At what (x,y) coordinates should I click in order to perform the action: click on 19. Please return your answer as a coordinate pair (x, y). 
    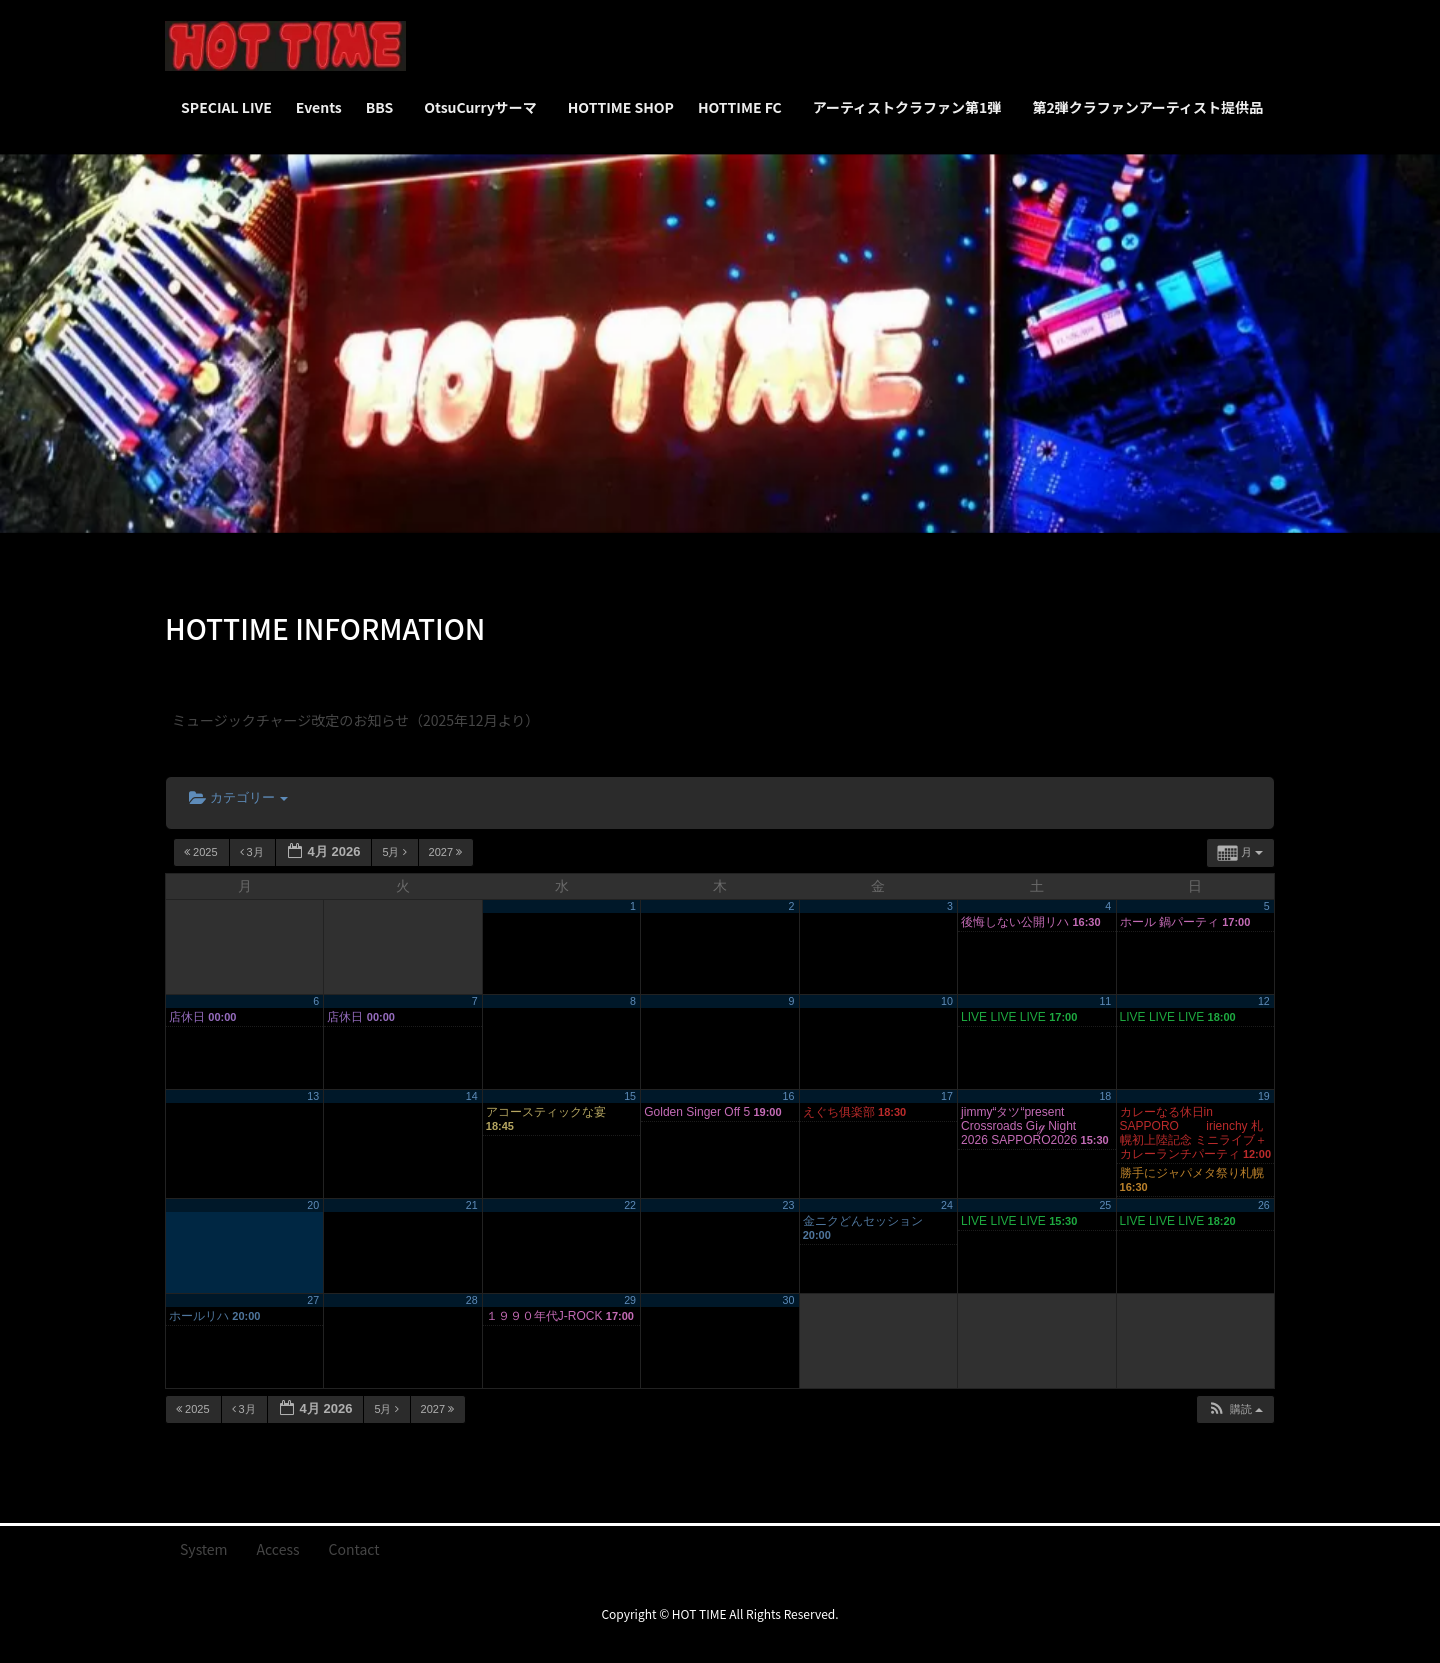
    Looking at the image, I should click on (1264, 1096).